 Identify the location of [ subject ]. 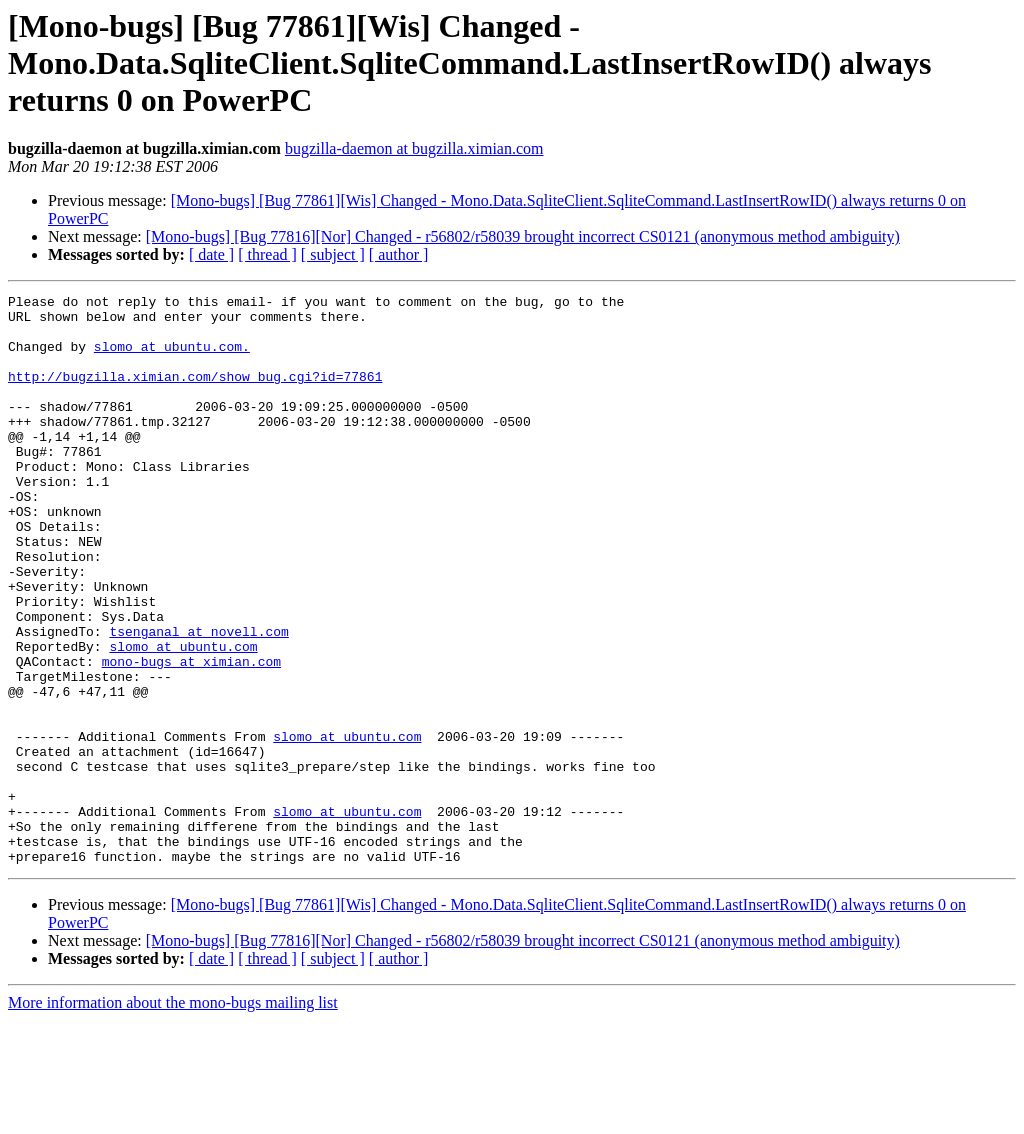
(333, 254).